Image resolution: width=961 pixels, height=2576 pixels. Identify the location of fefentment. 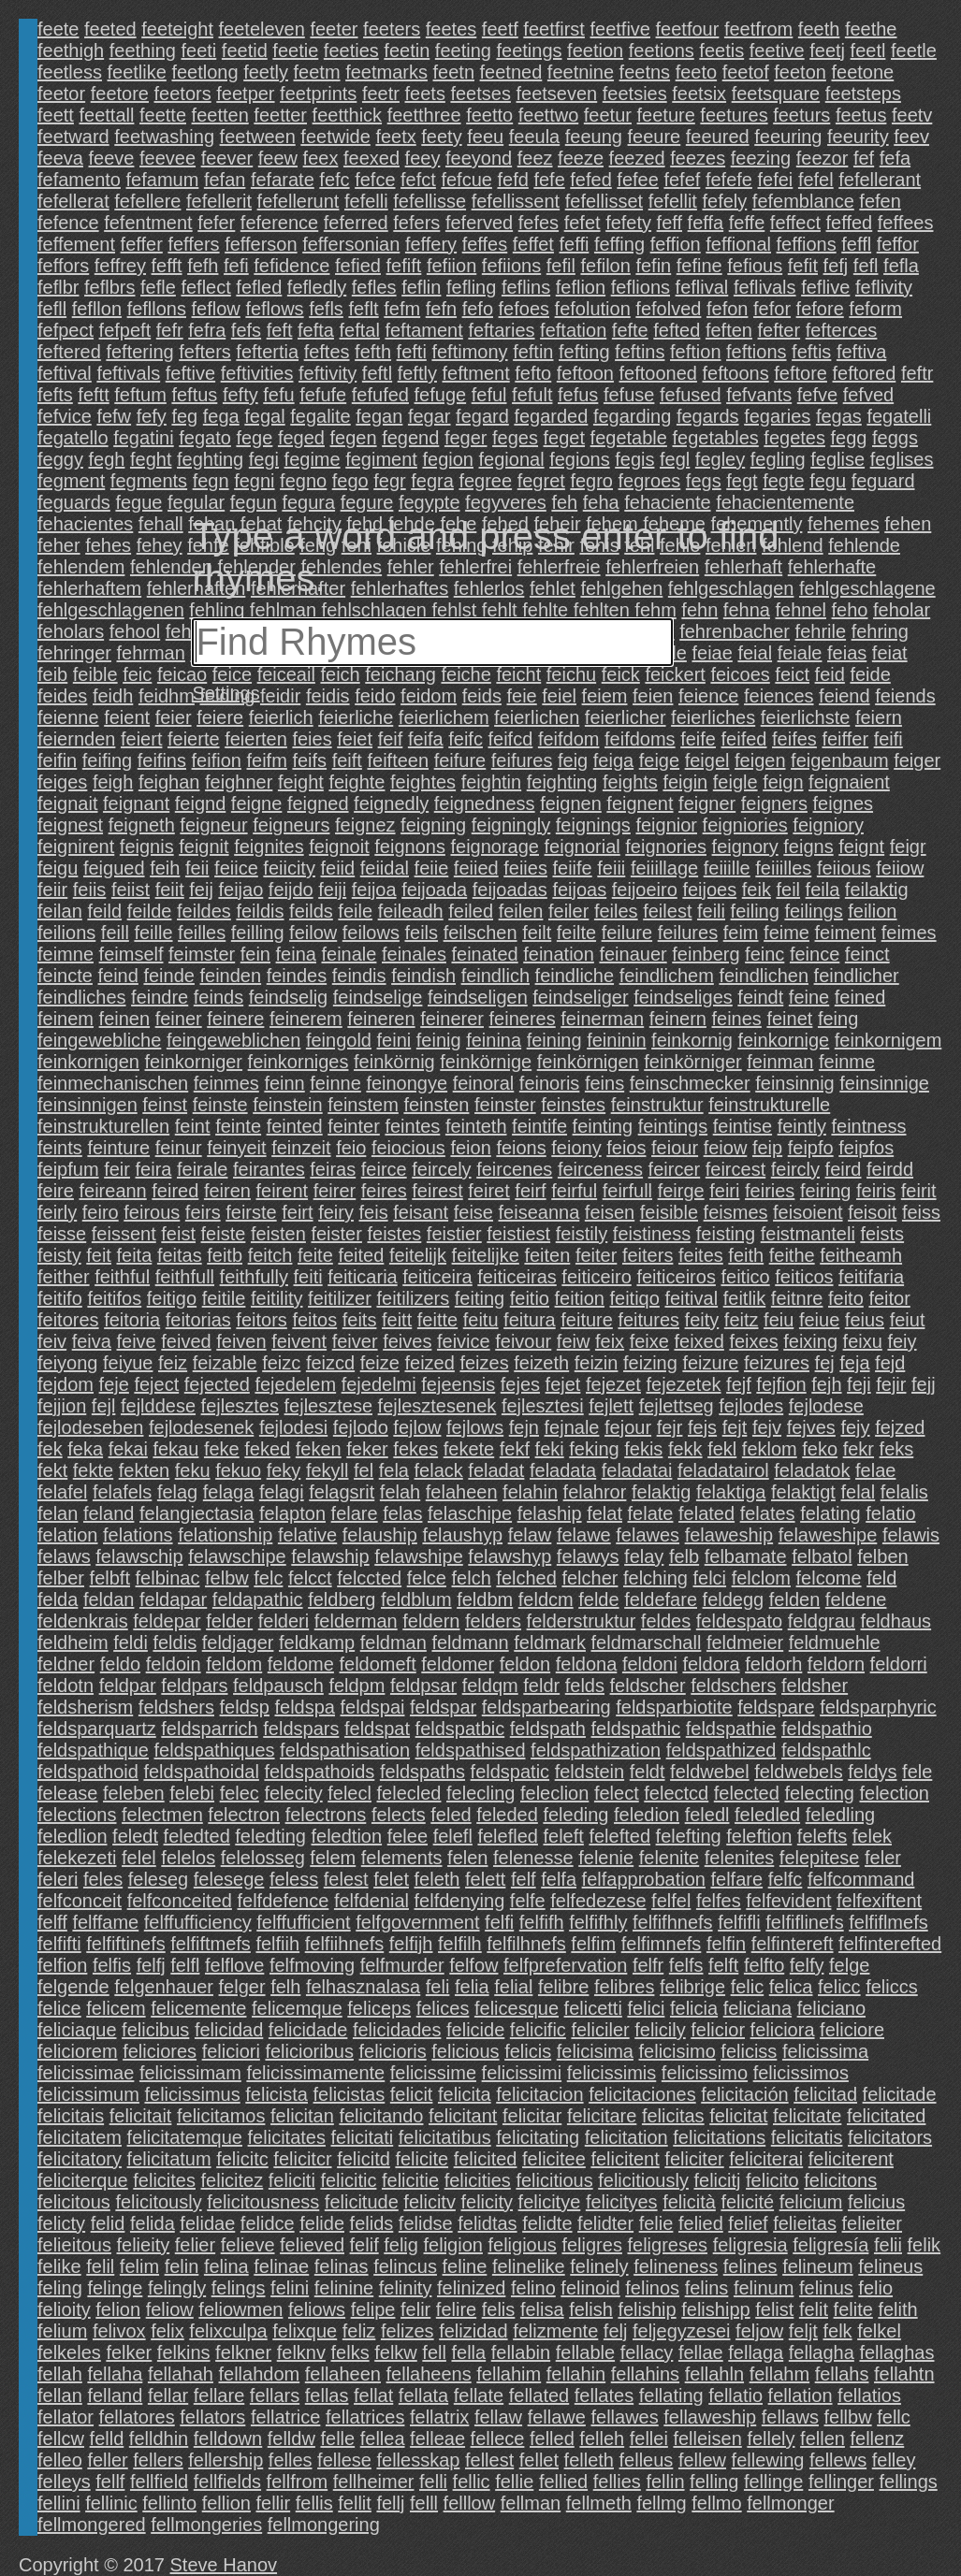
(148, 222).